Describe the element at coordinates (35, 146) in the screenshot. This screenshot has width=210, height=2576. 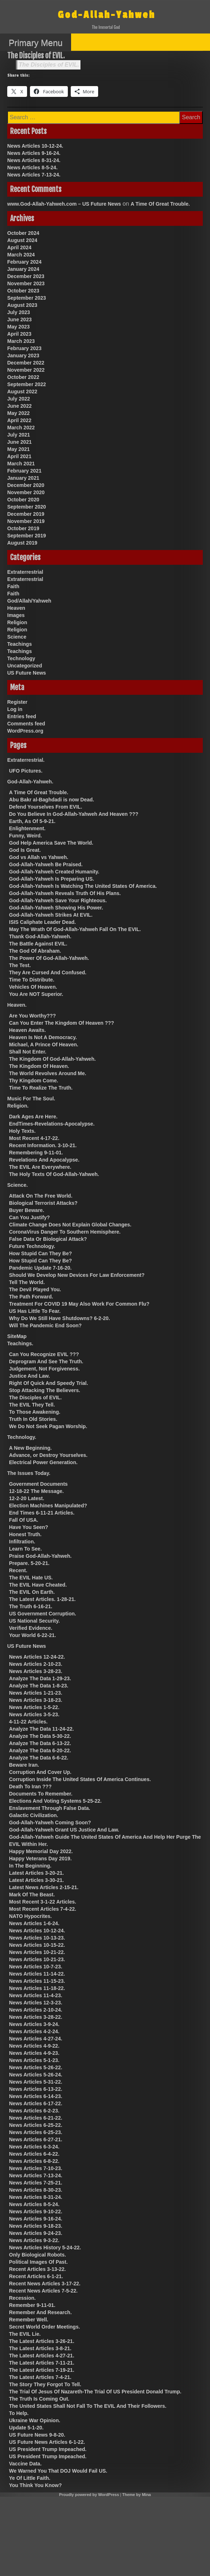
I see `News Articles 10-12-24.` at that location.